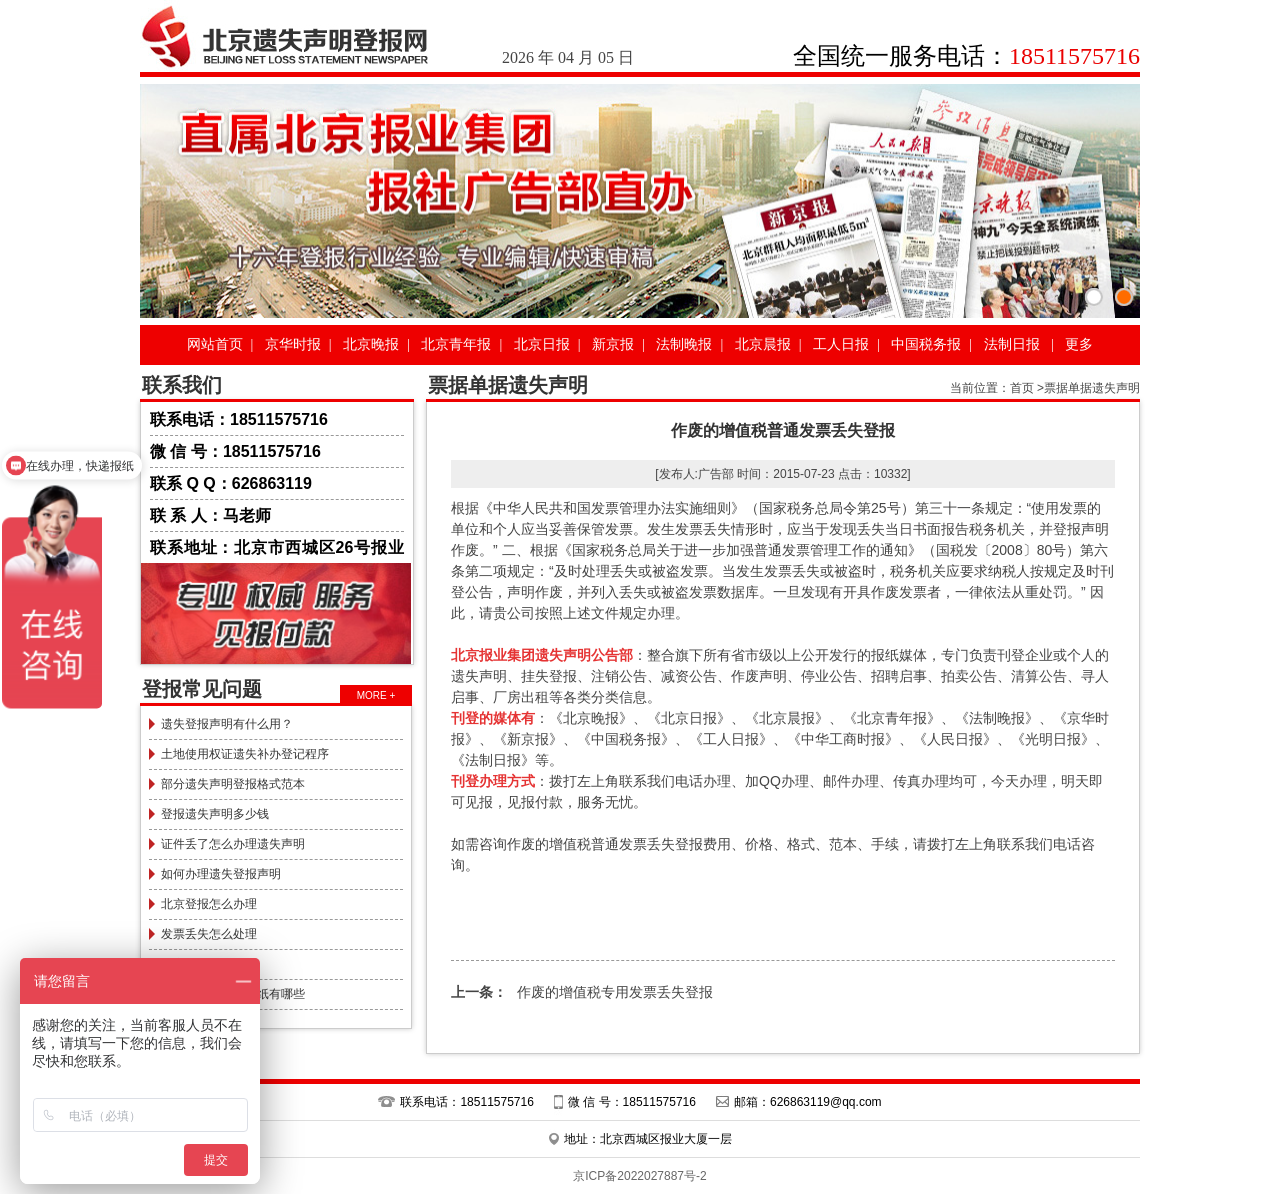 The image size is (1280, 1194). I want to click on 新京报, so click(613, 344).